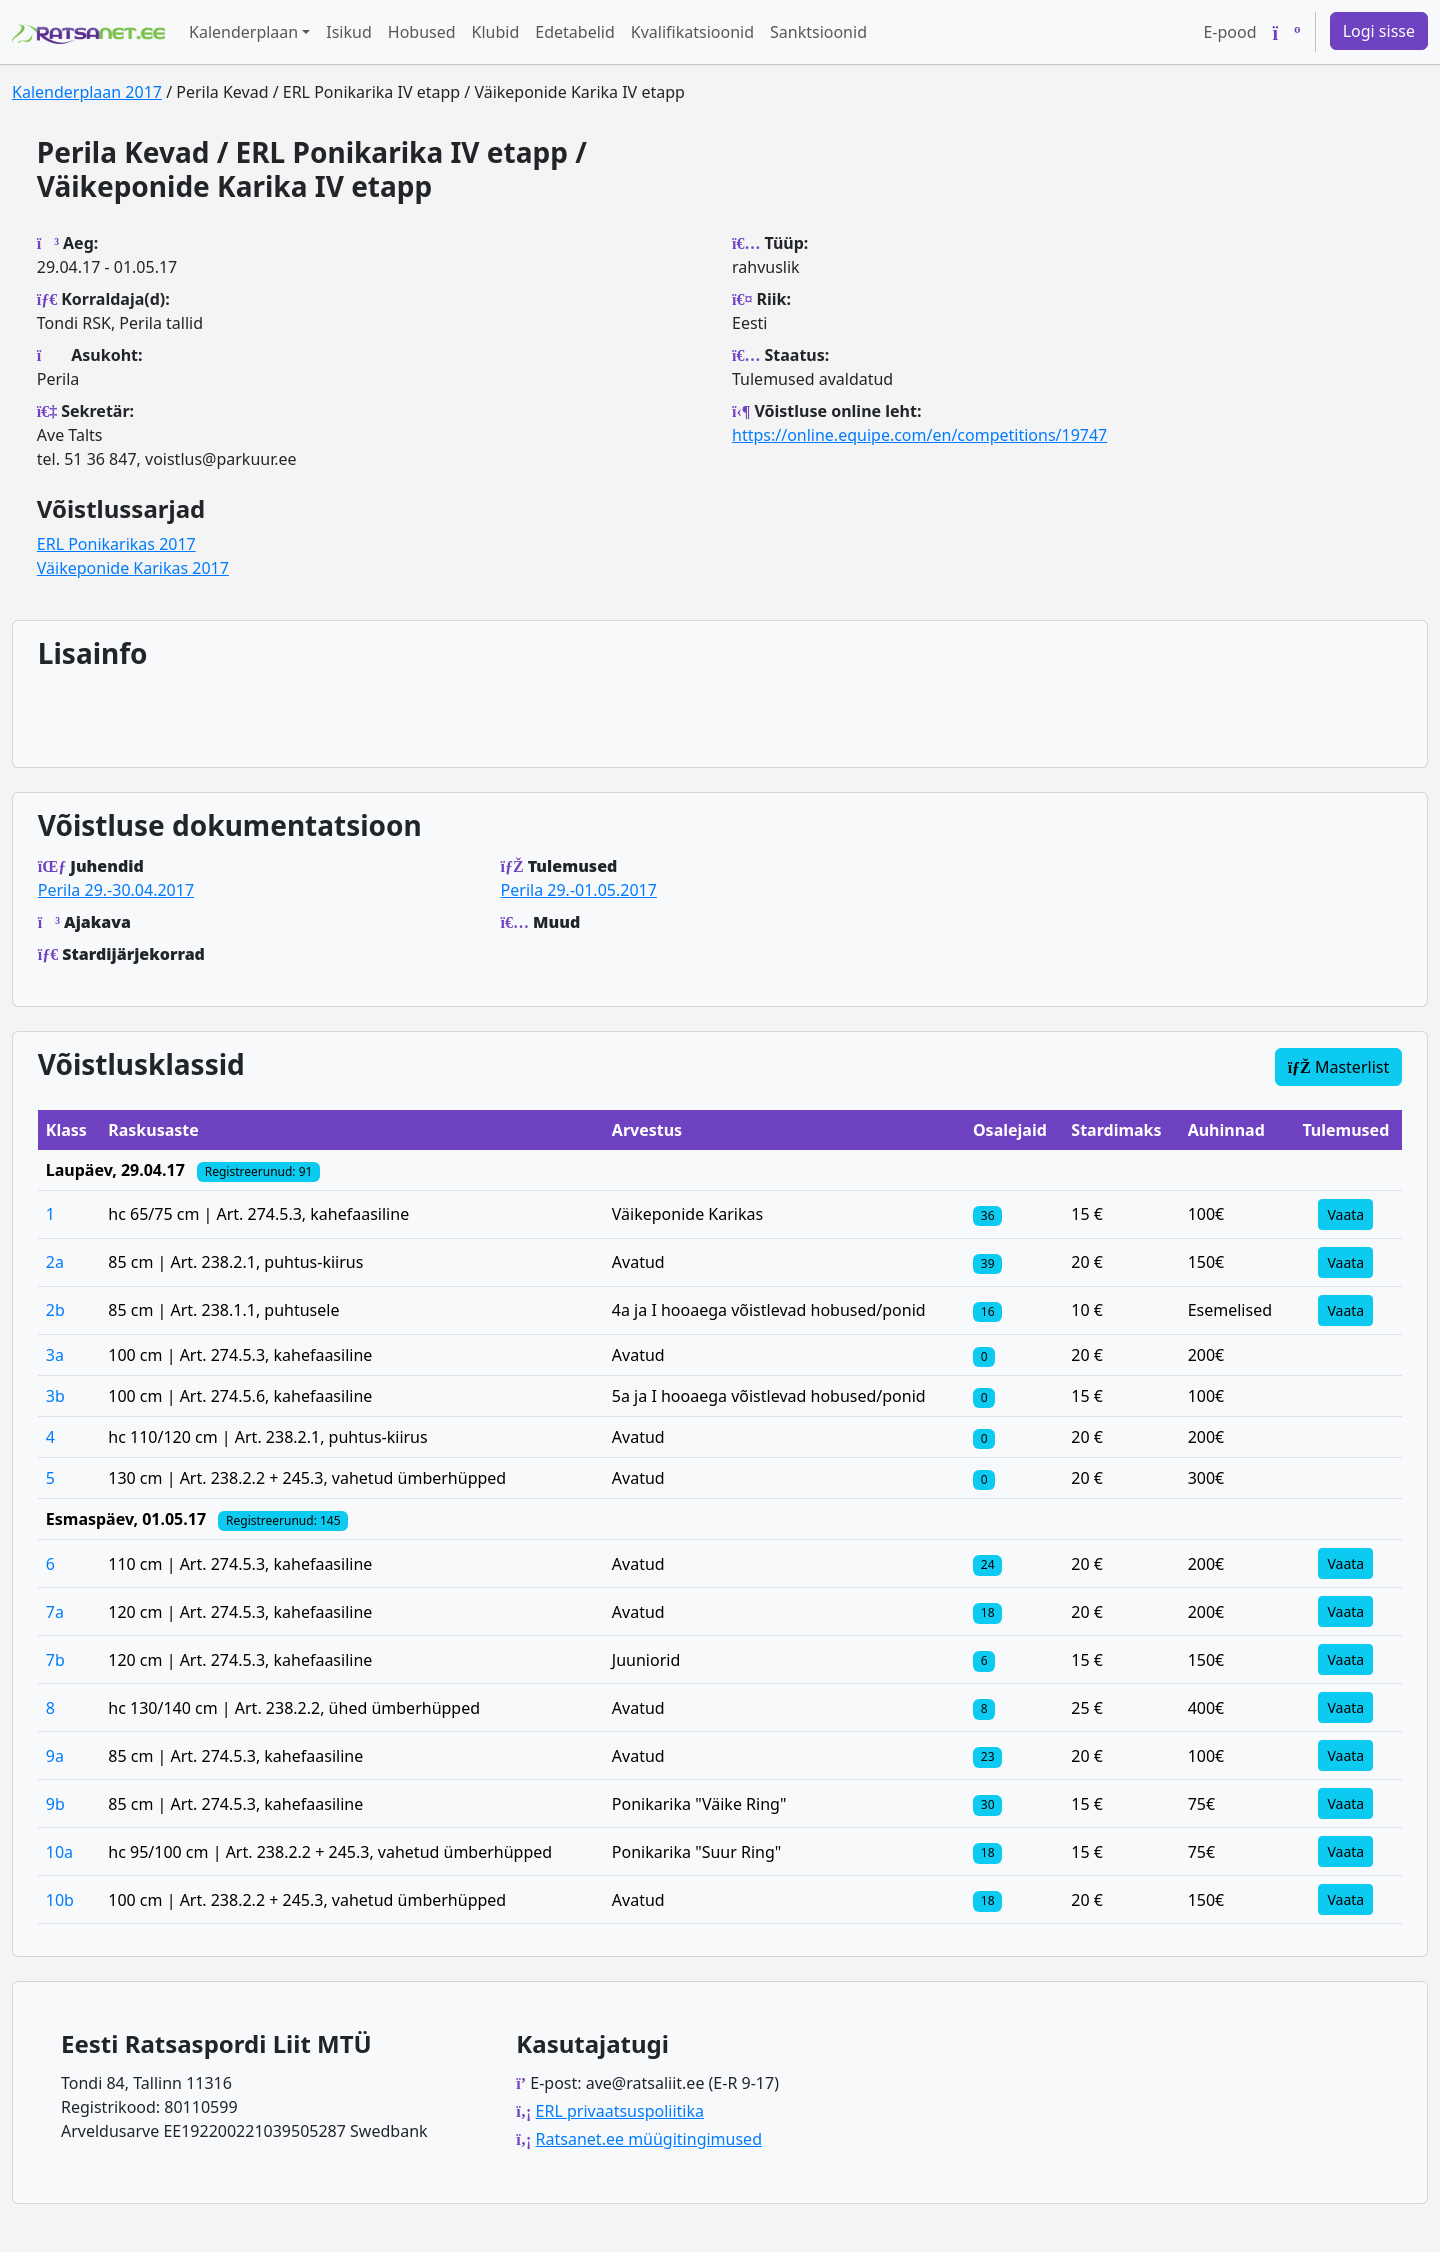  I want to click on Logi sisse, so click(1379, 31).